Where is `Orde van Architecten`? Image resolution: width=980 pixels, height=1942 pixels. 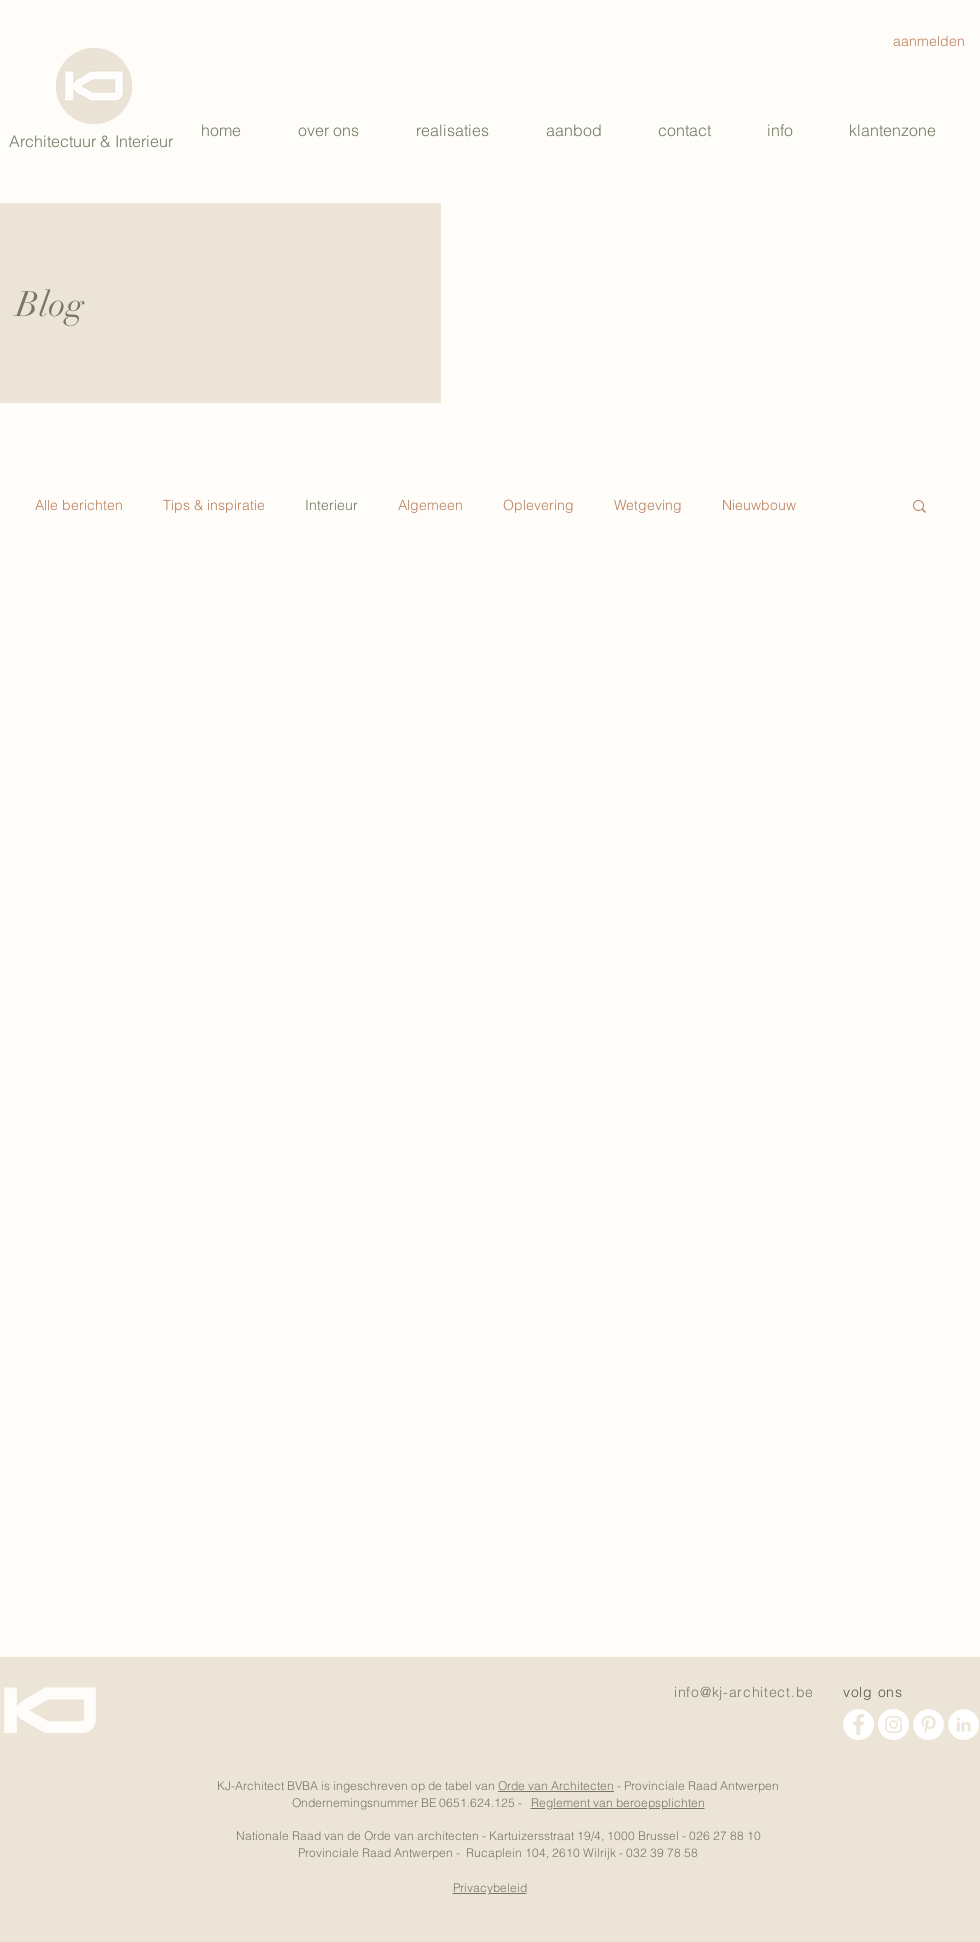 Orde van Architecten is located at coordinates (556, 1785).